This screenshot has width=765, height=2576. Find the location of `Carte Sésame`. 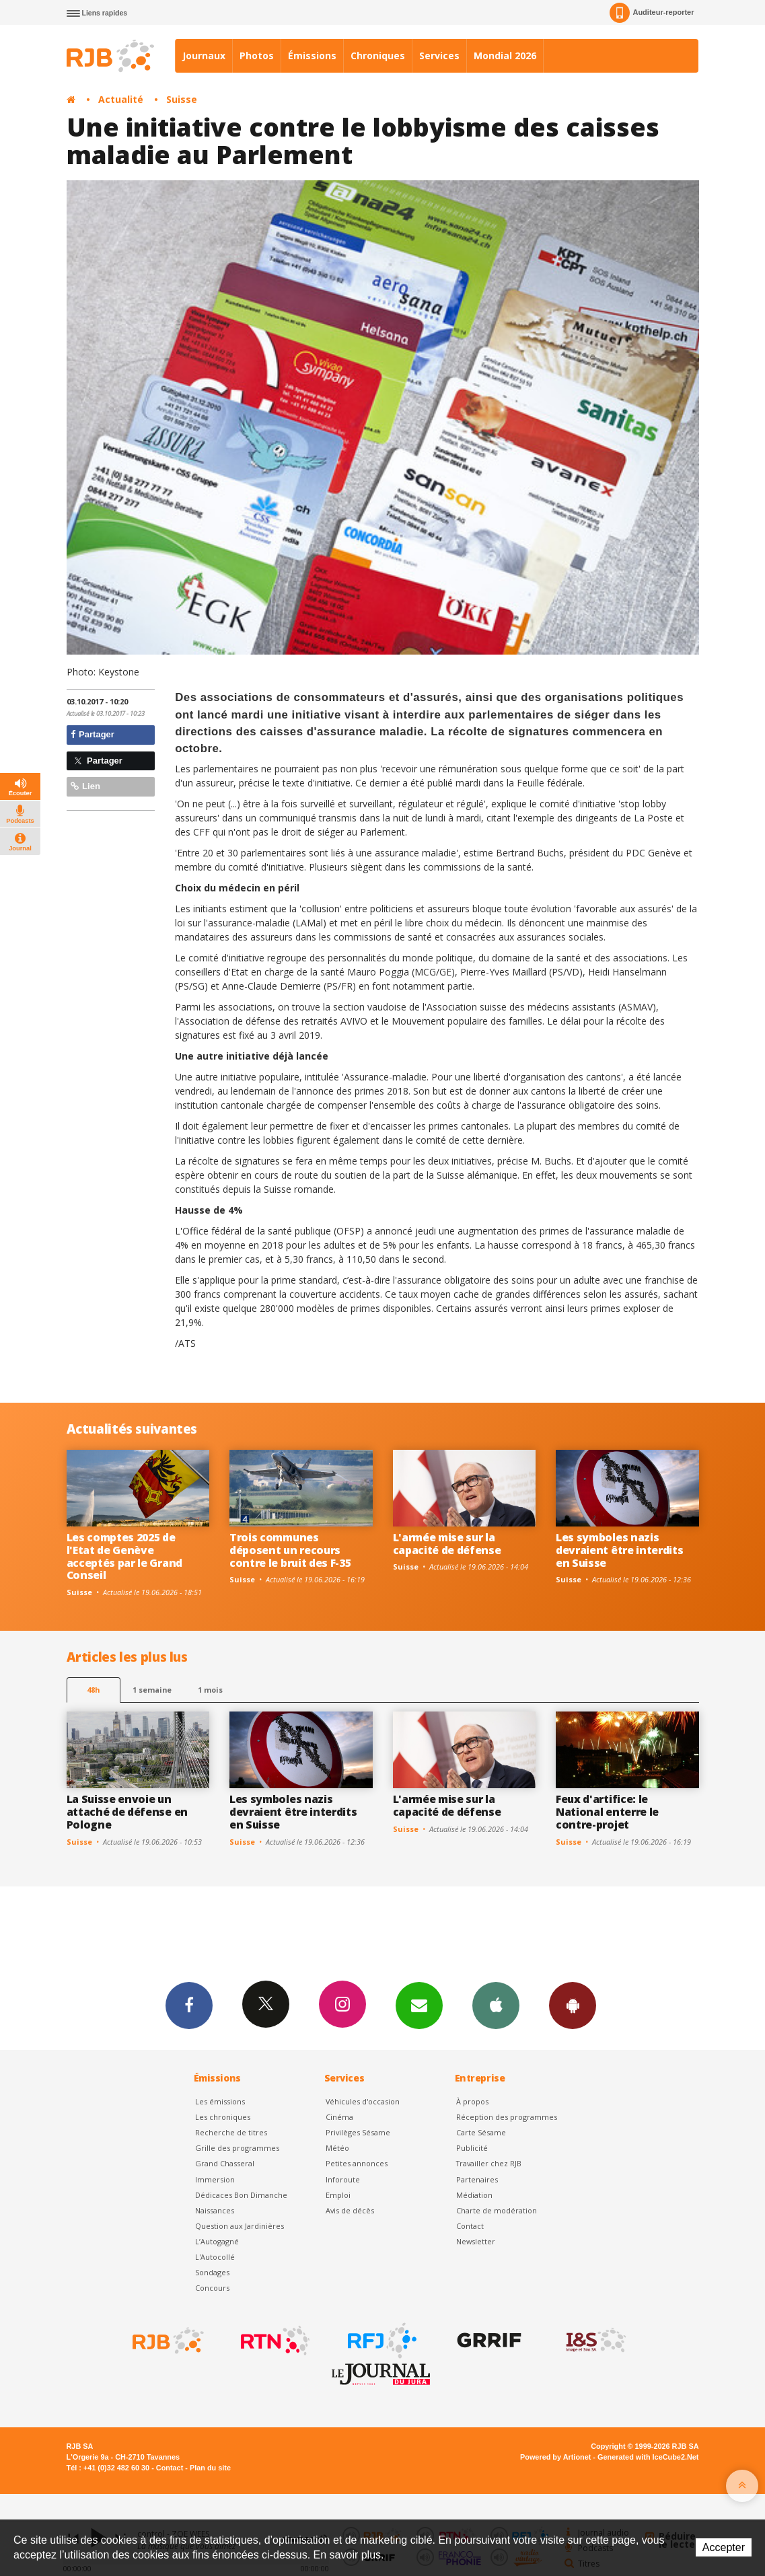

Carte Sésame is located at coordinates (481, 2132).